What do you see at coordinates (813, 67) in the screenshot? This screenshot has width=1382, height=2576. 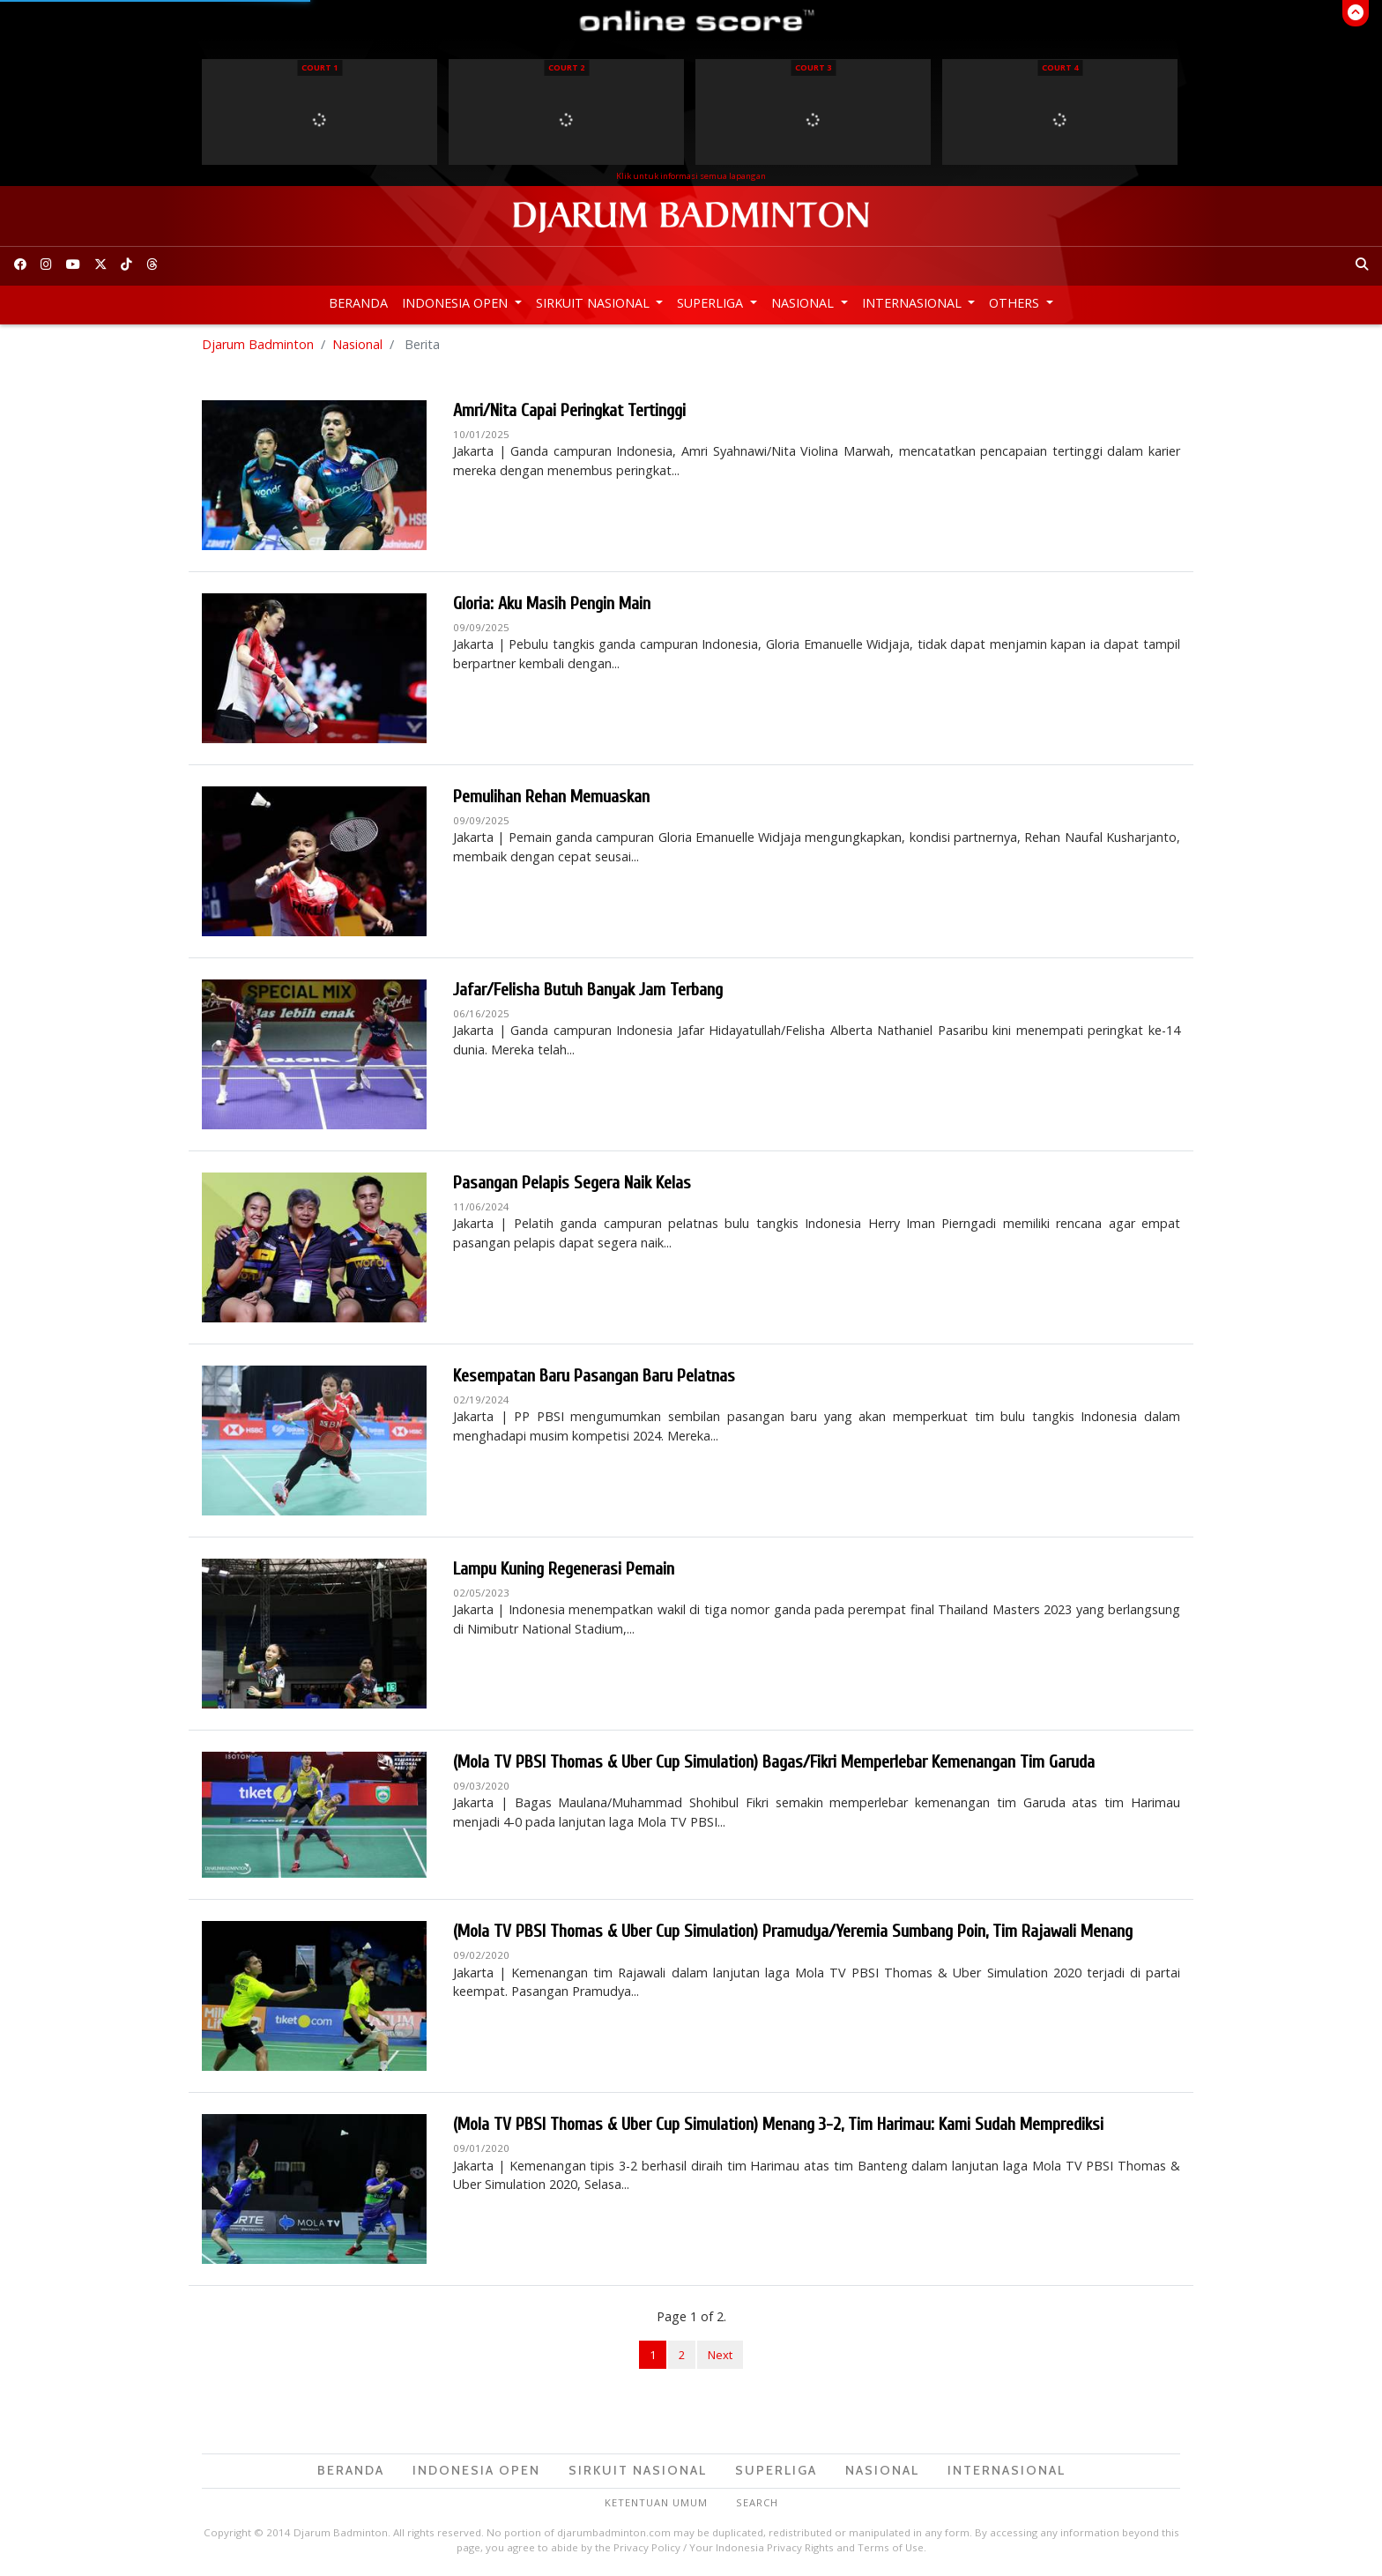 I see `Court 3` at bounding box center [813, 67].